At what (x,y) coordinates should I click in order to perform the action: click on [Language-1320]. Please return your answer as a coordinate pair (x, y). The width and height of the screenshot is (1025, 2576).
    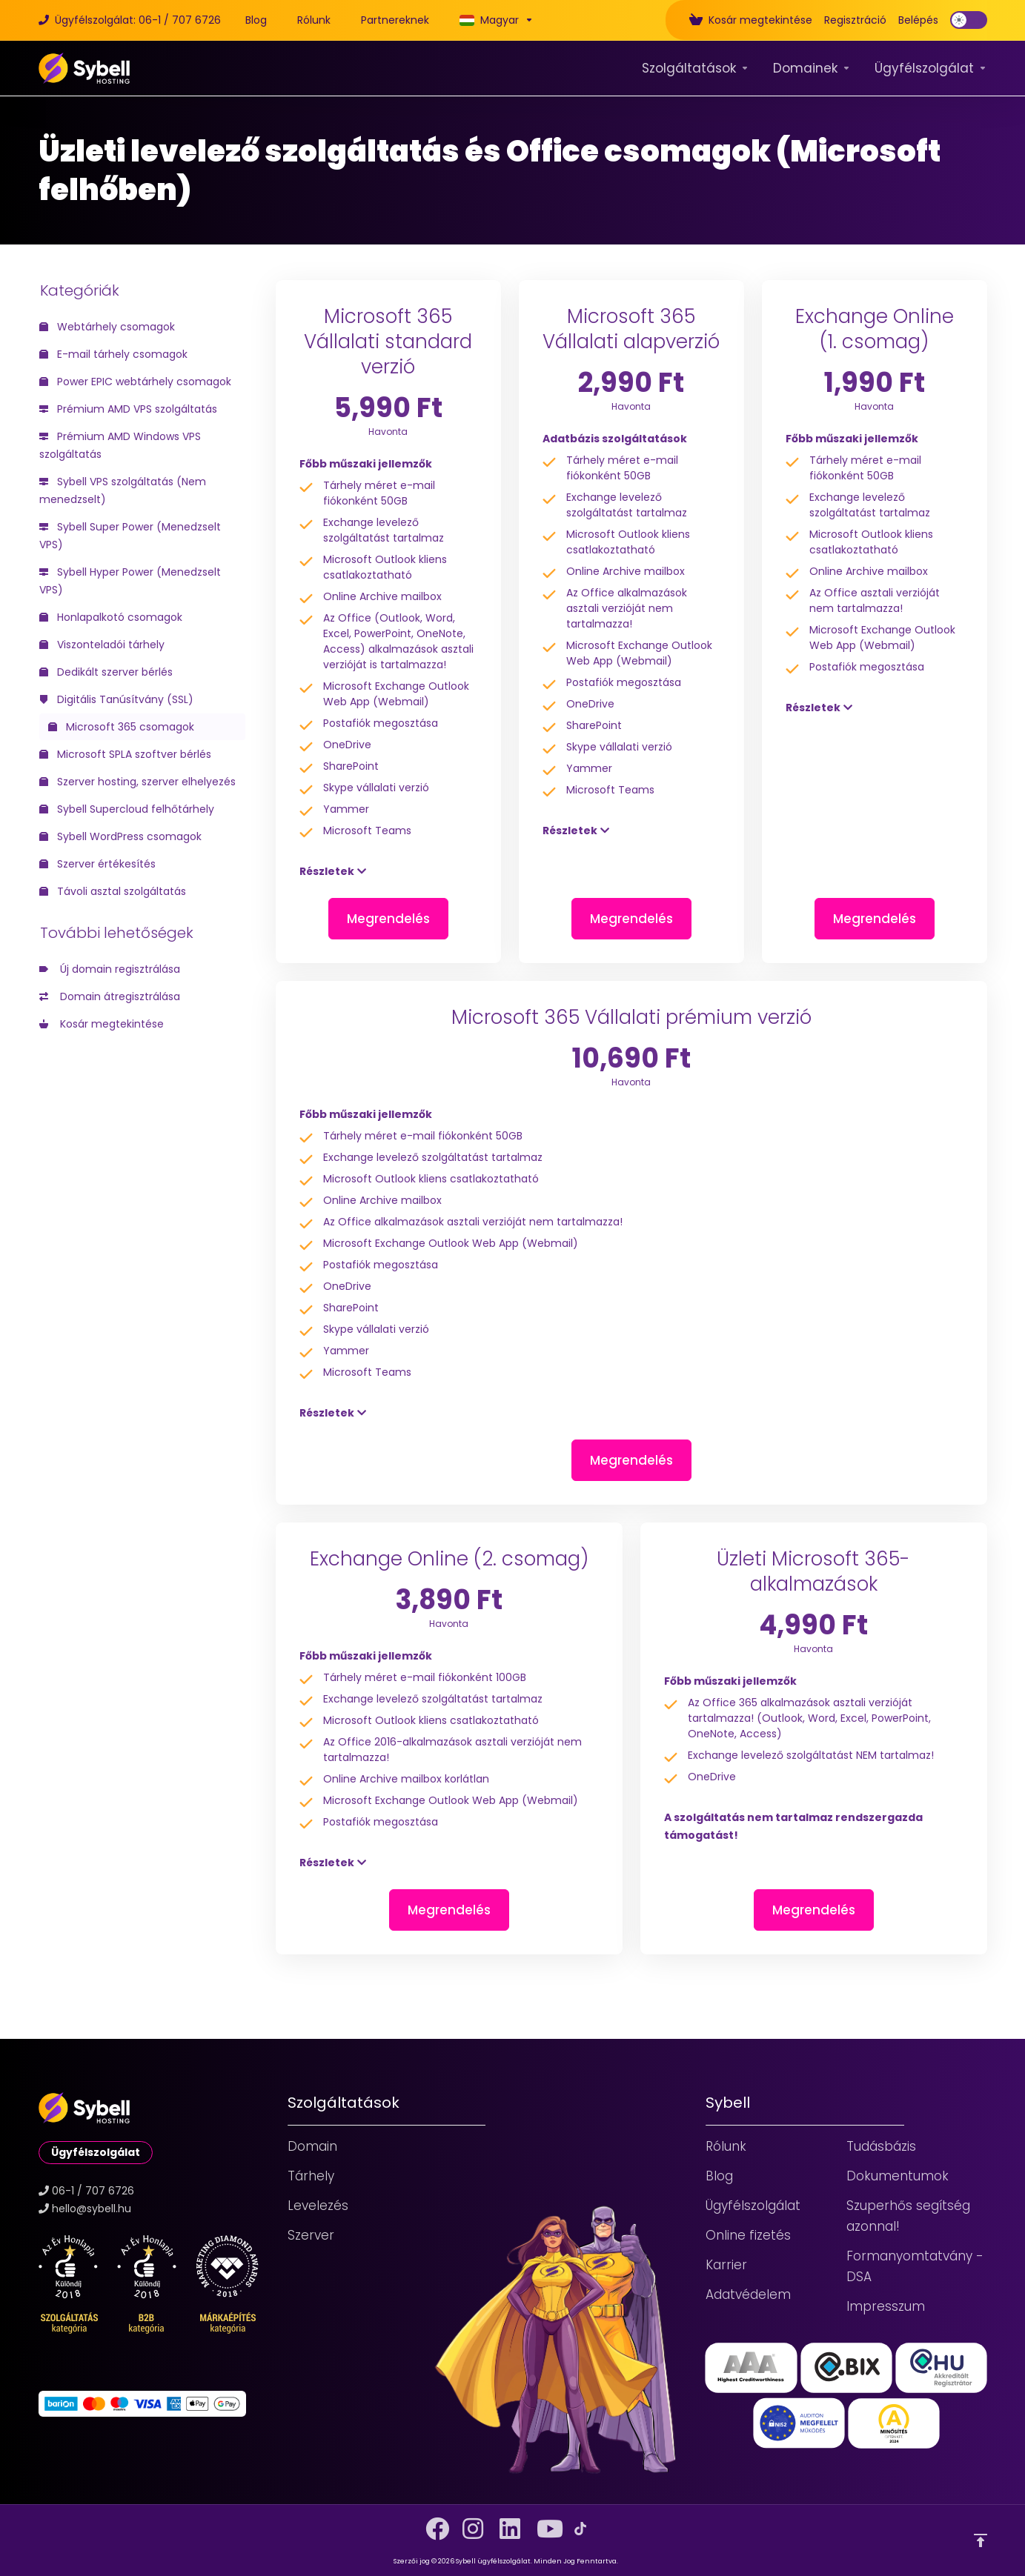
    Looking at the image, I should click on (494, 20).